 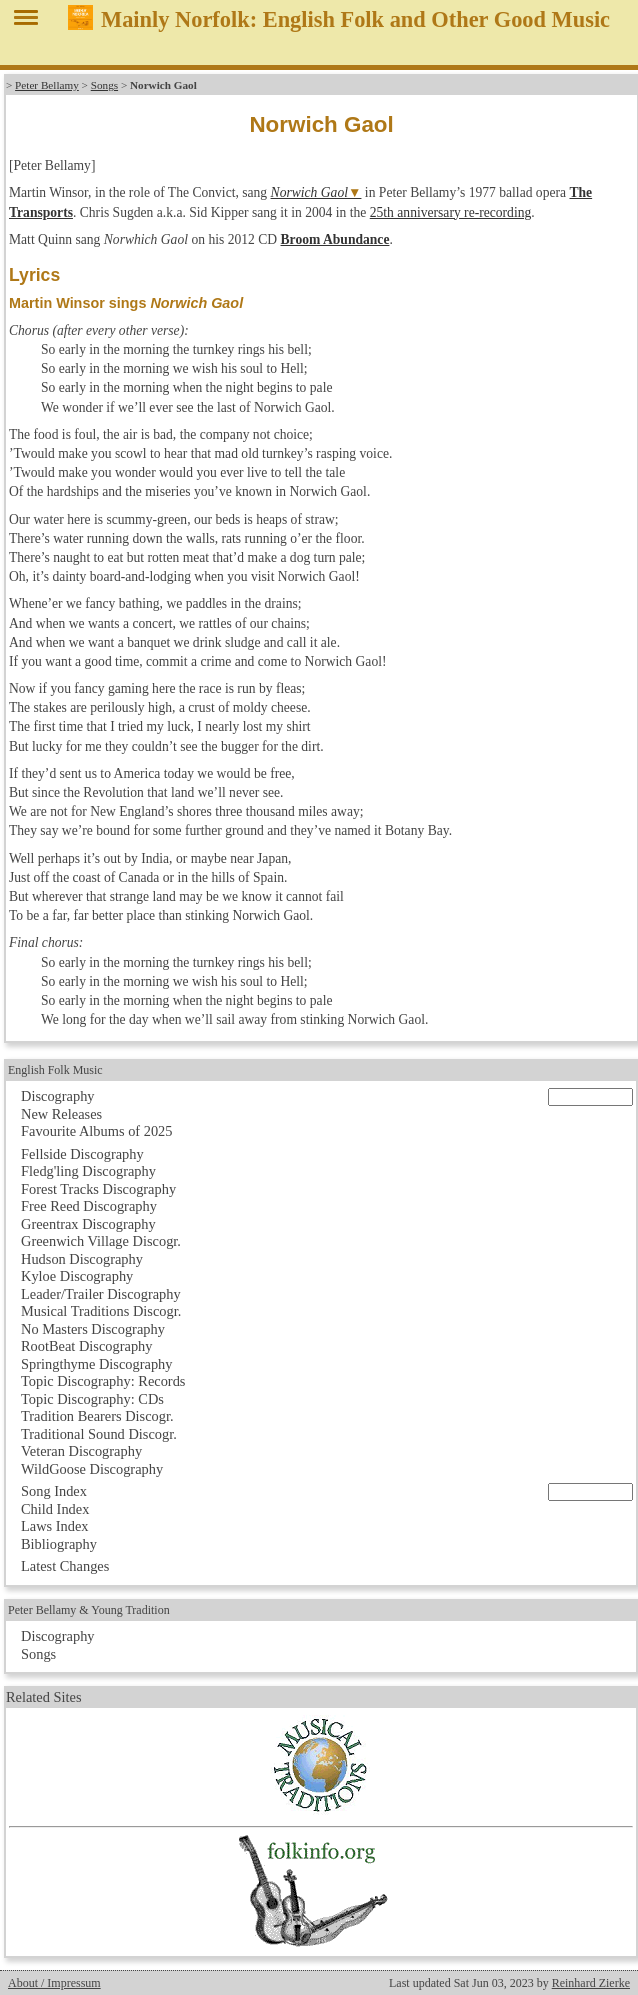 I want to click on Veteran Discography, so click(x=81, y=1451).